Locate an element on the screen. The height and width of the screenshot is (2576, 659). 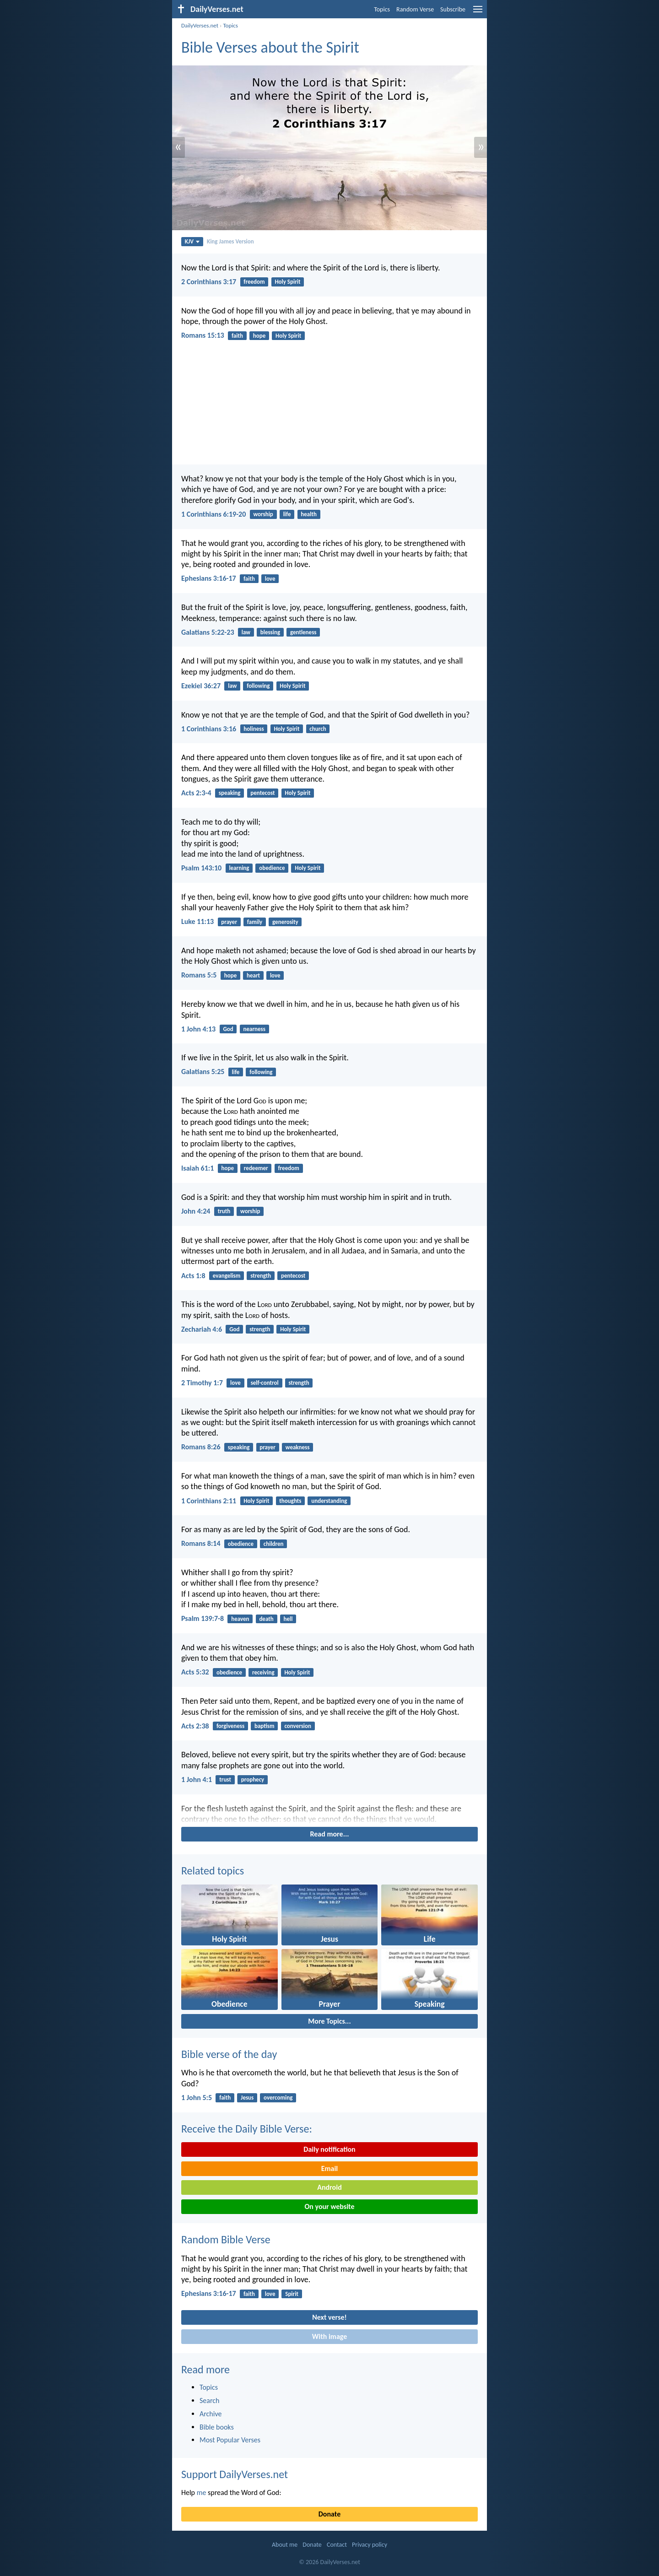
KJV is located at coordinates (192, 241).